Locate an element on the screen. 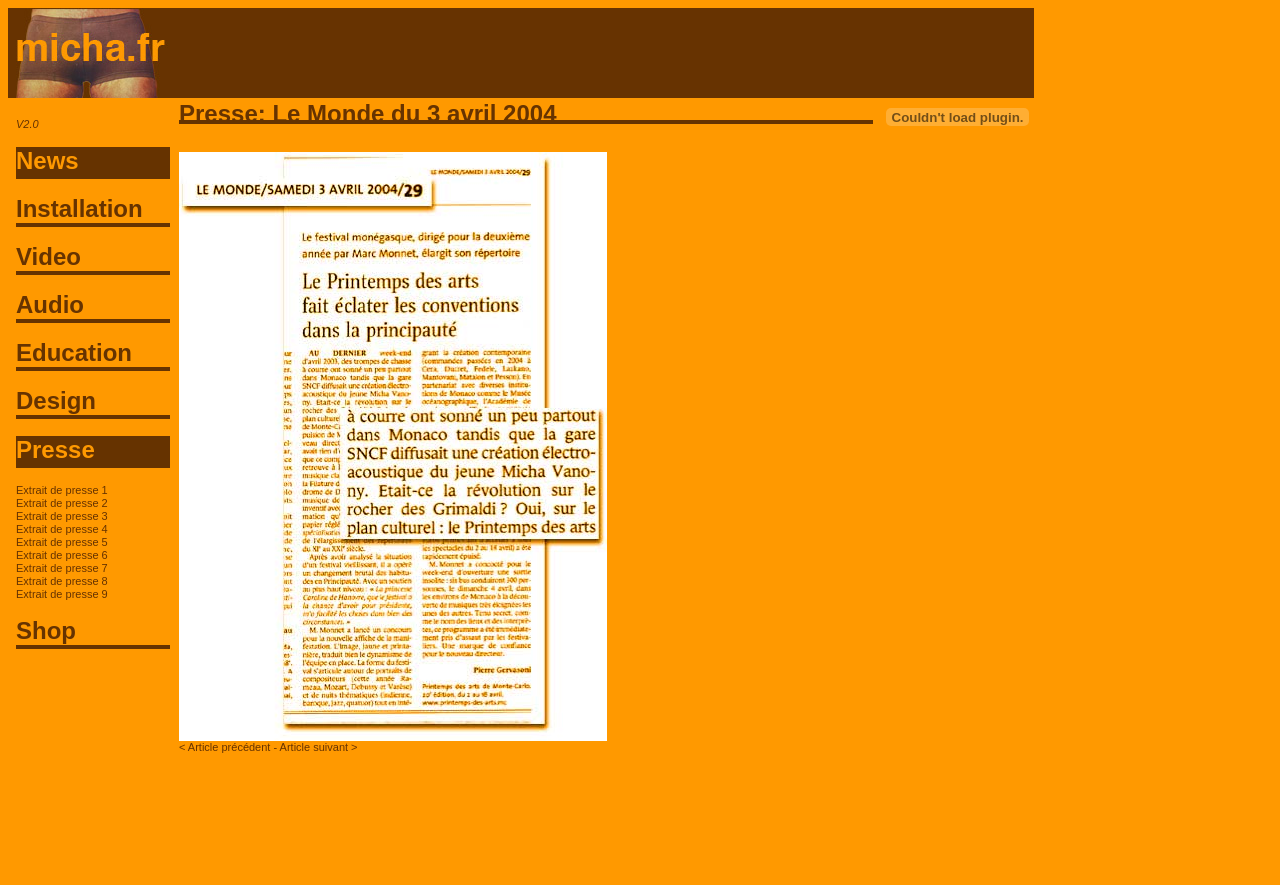 The height and width of the screenshot is (885, 1280). Installation is located at coordinates (79, 208).